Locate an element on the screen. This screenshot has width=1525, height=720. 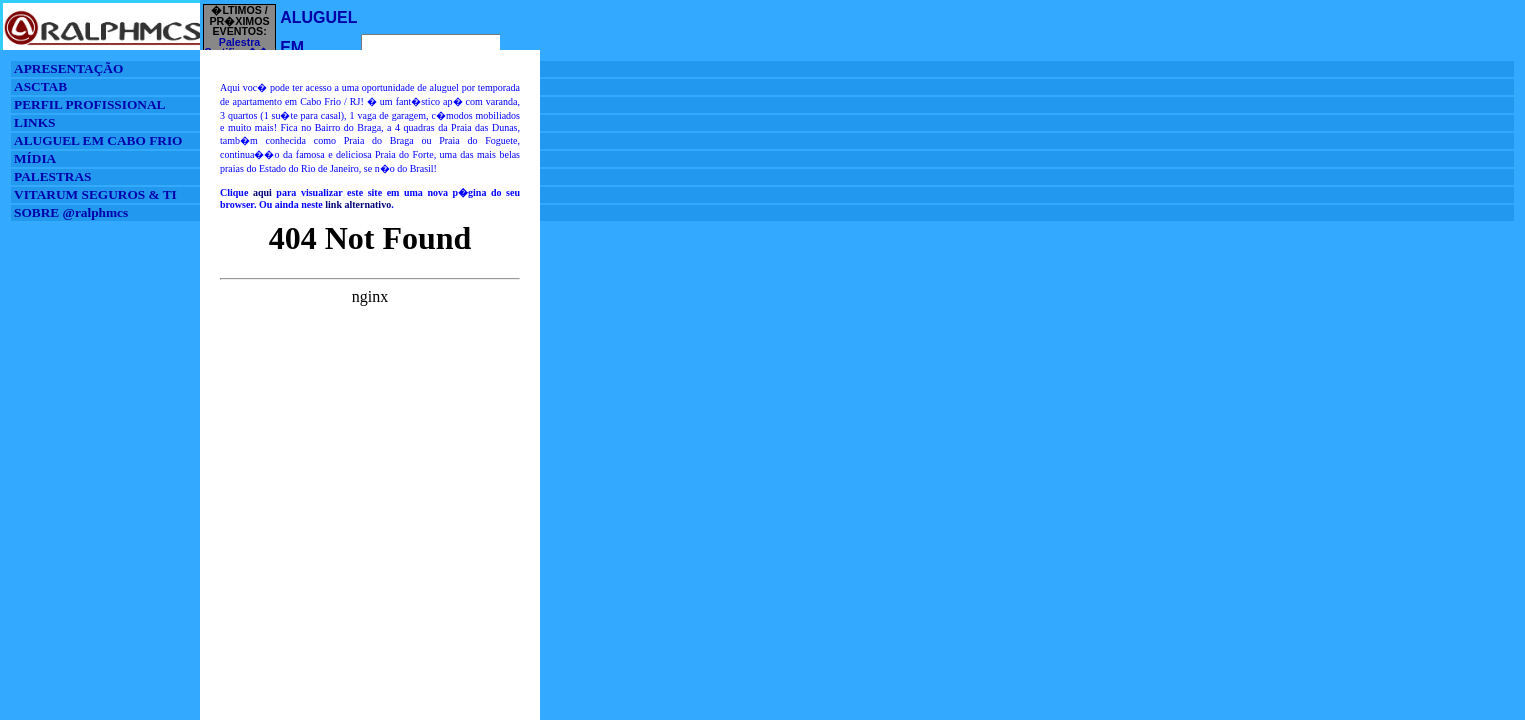
aqui is located at coordinates (262, 192).